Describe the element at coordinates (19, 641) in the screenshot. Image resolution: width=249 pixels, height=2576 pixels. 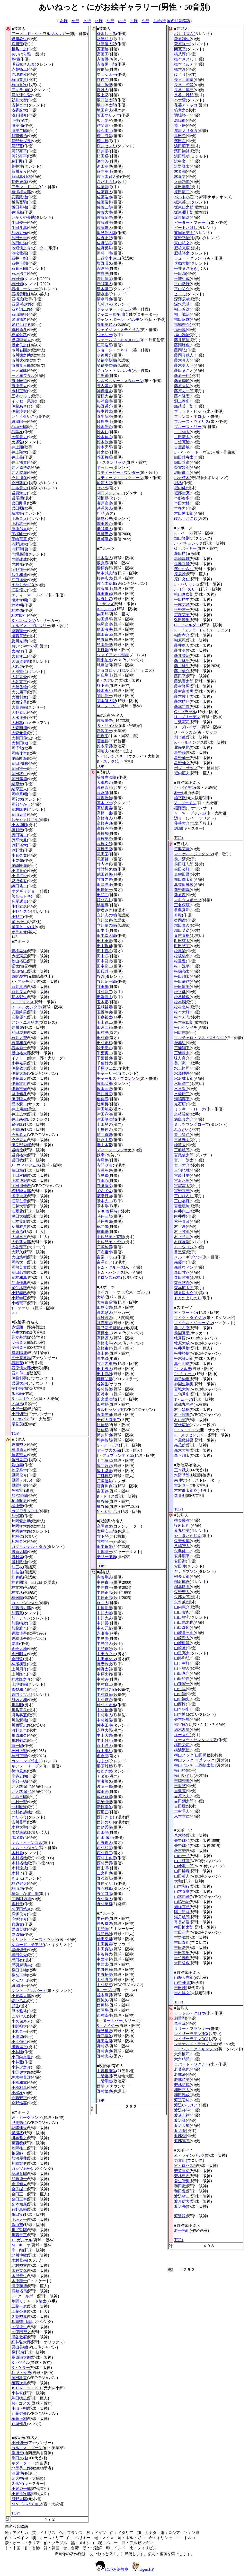
I see `及川光博` at that location.